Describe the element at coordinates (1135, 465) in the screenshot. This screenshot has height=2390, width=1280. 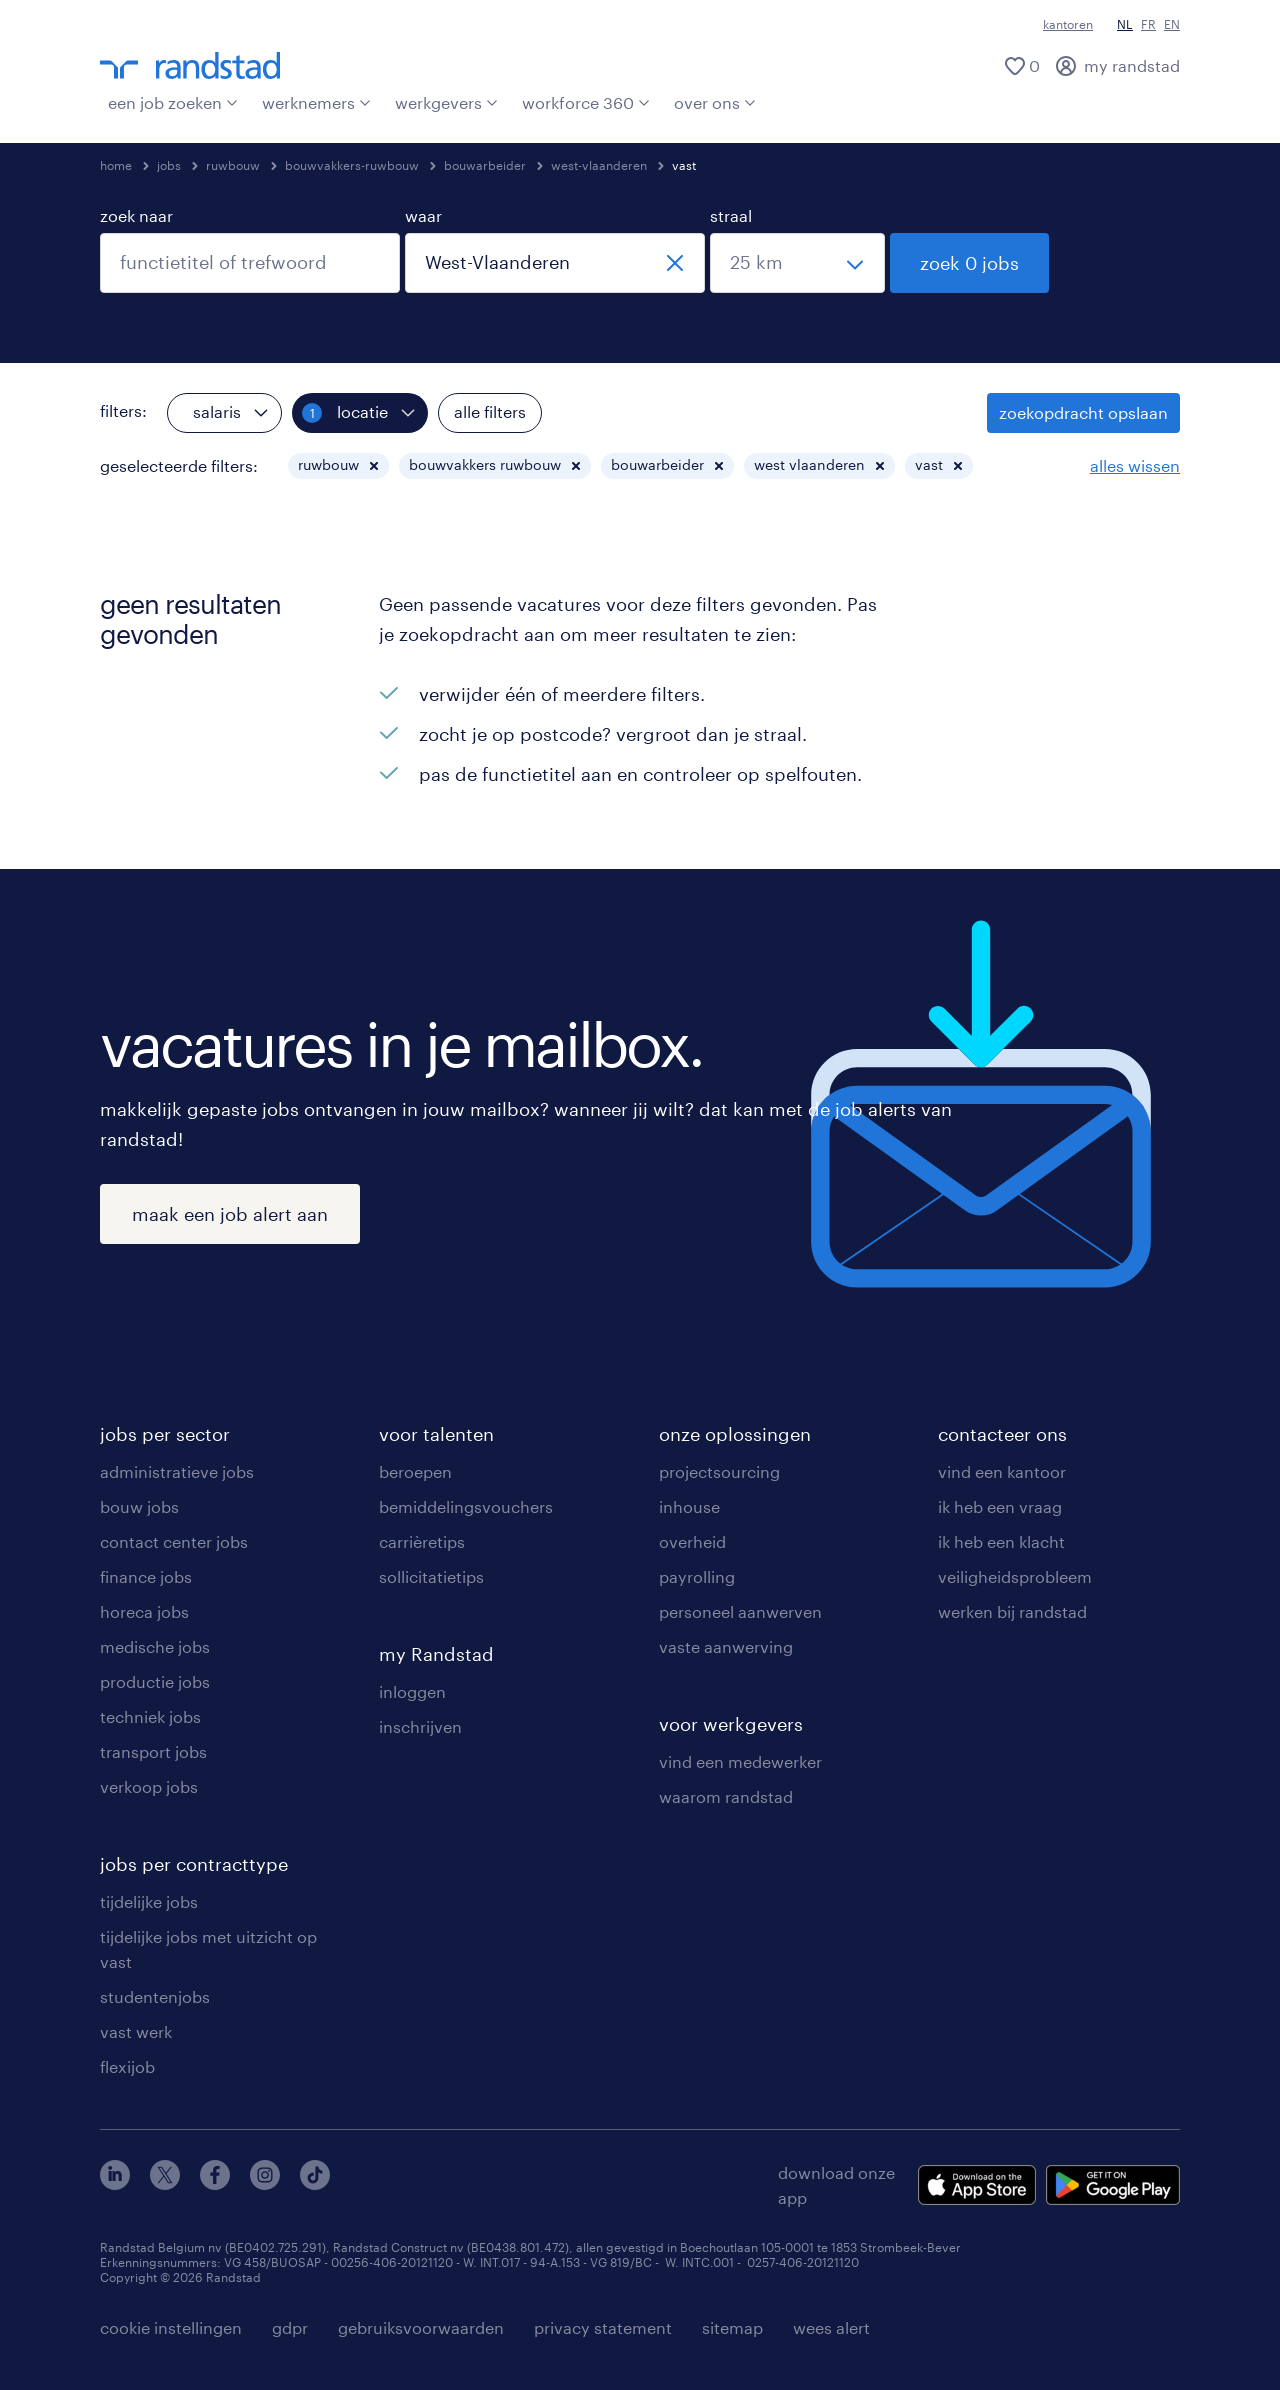
I see `alles wissen` at that location.